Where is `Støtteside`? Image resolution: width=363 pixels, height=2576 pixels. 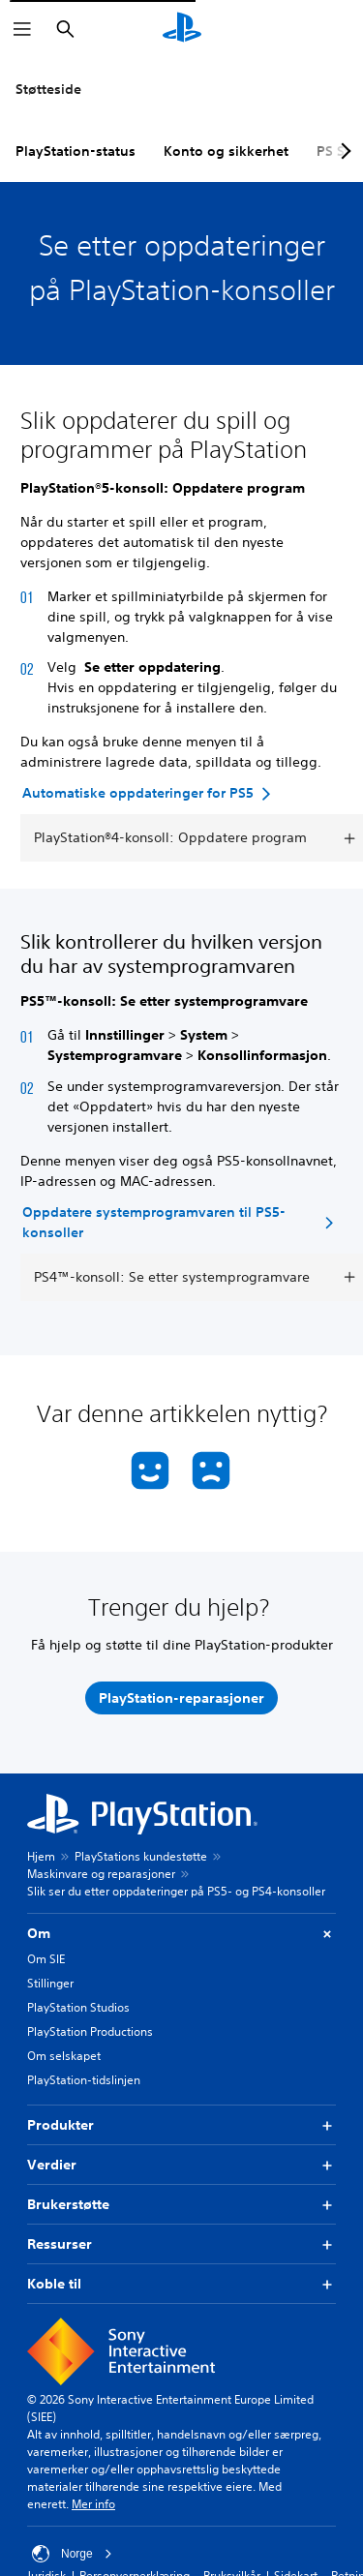 Støtteside is located at coordinates (48, 89).